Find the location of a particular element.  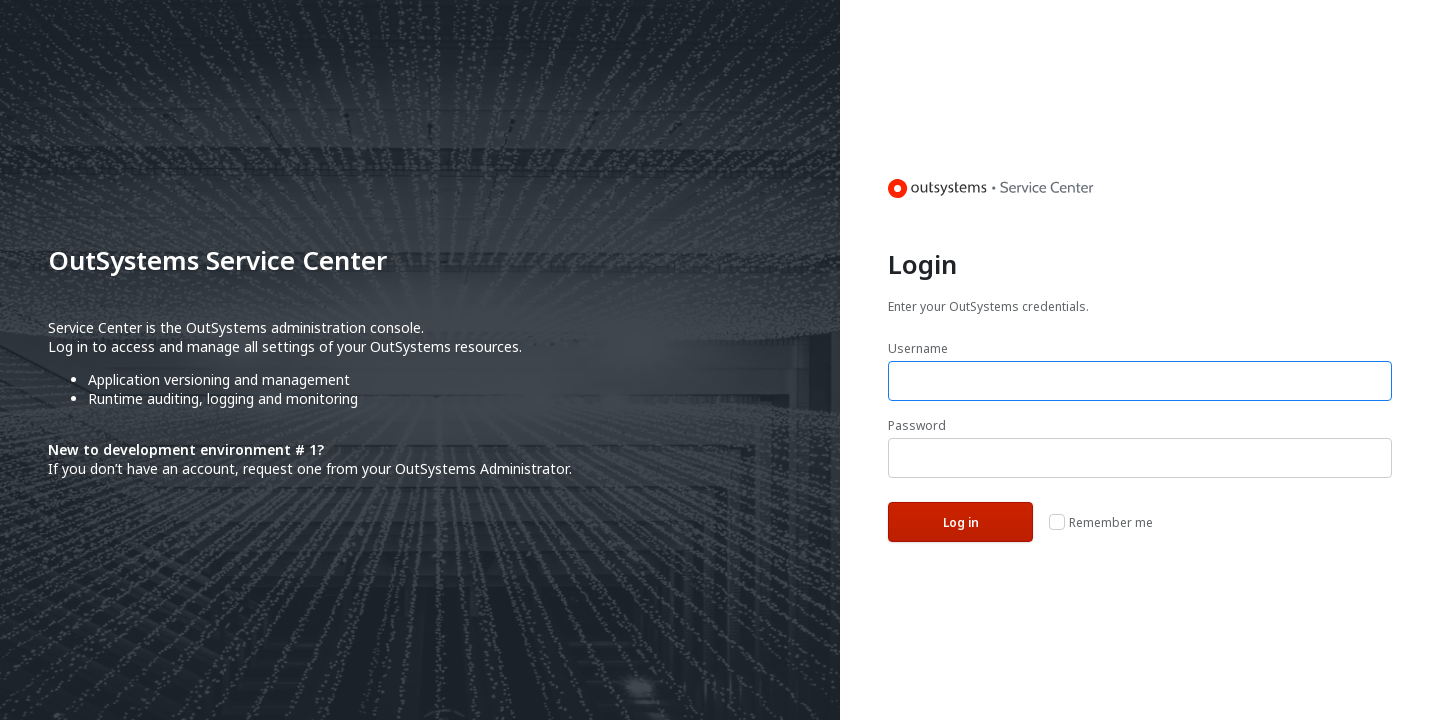

Username is located at coordinates (918, 348).